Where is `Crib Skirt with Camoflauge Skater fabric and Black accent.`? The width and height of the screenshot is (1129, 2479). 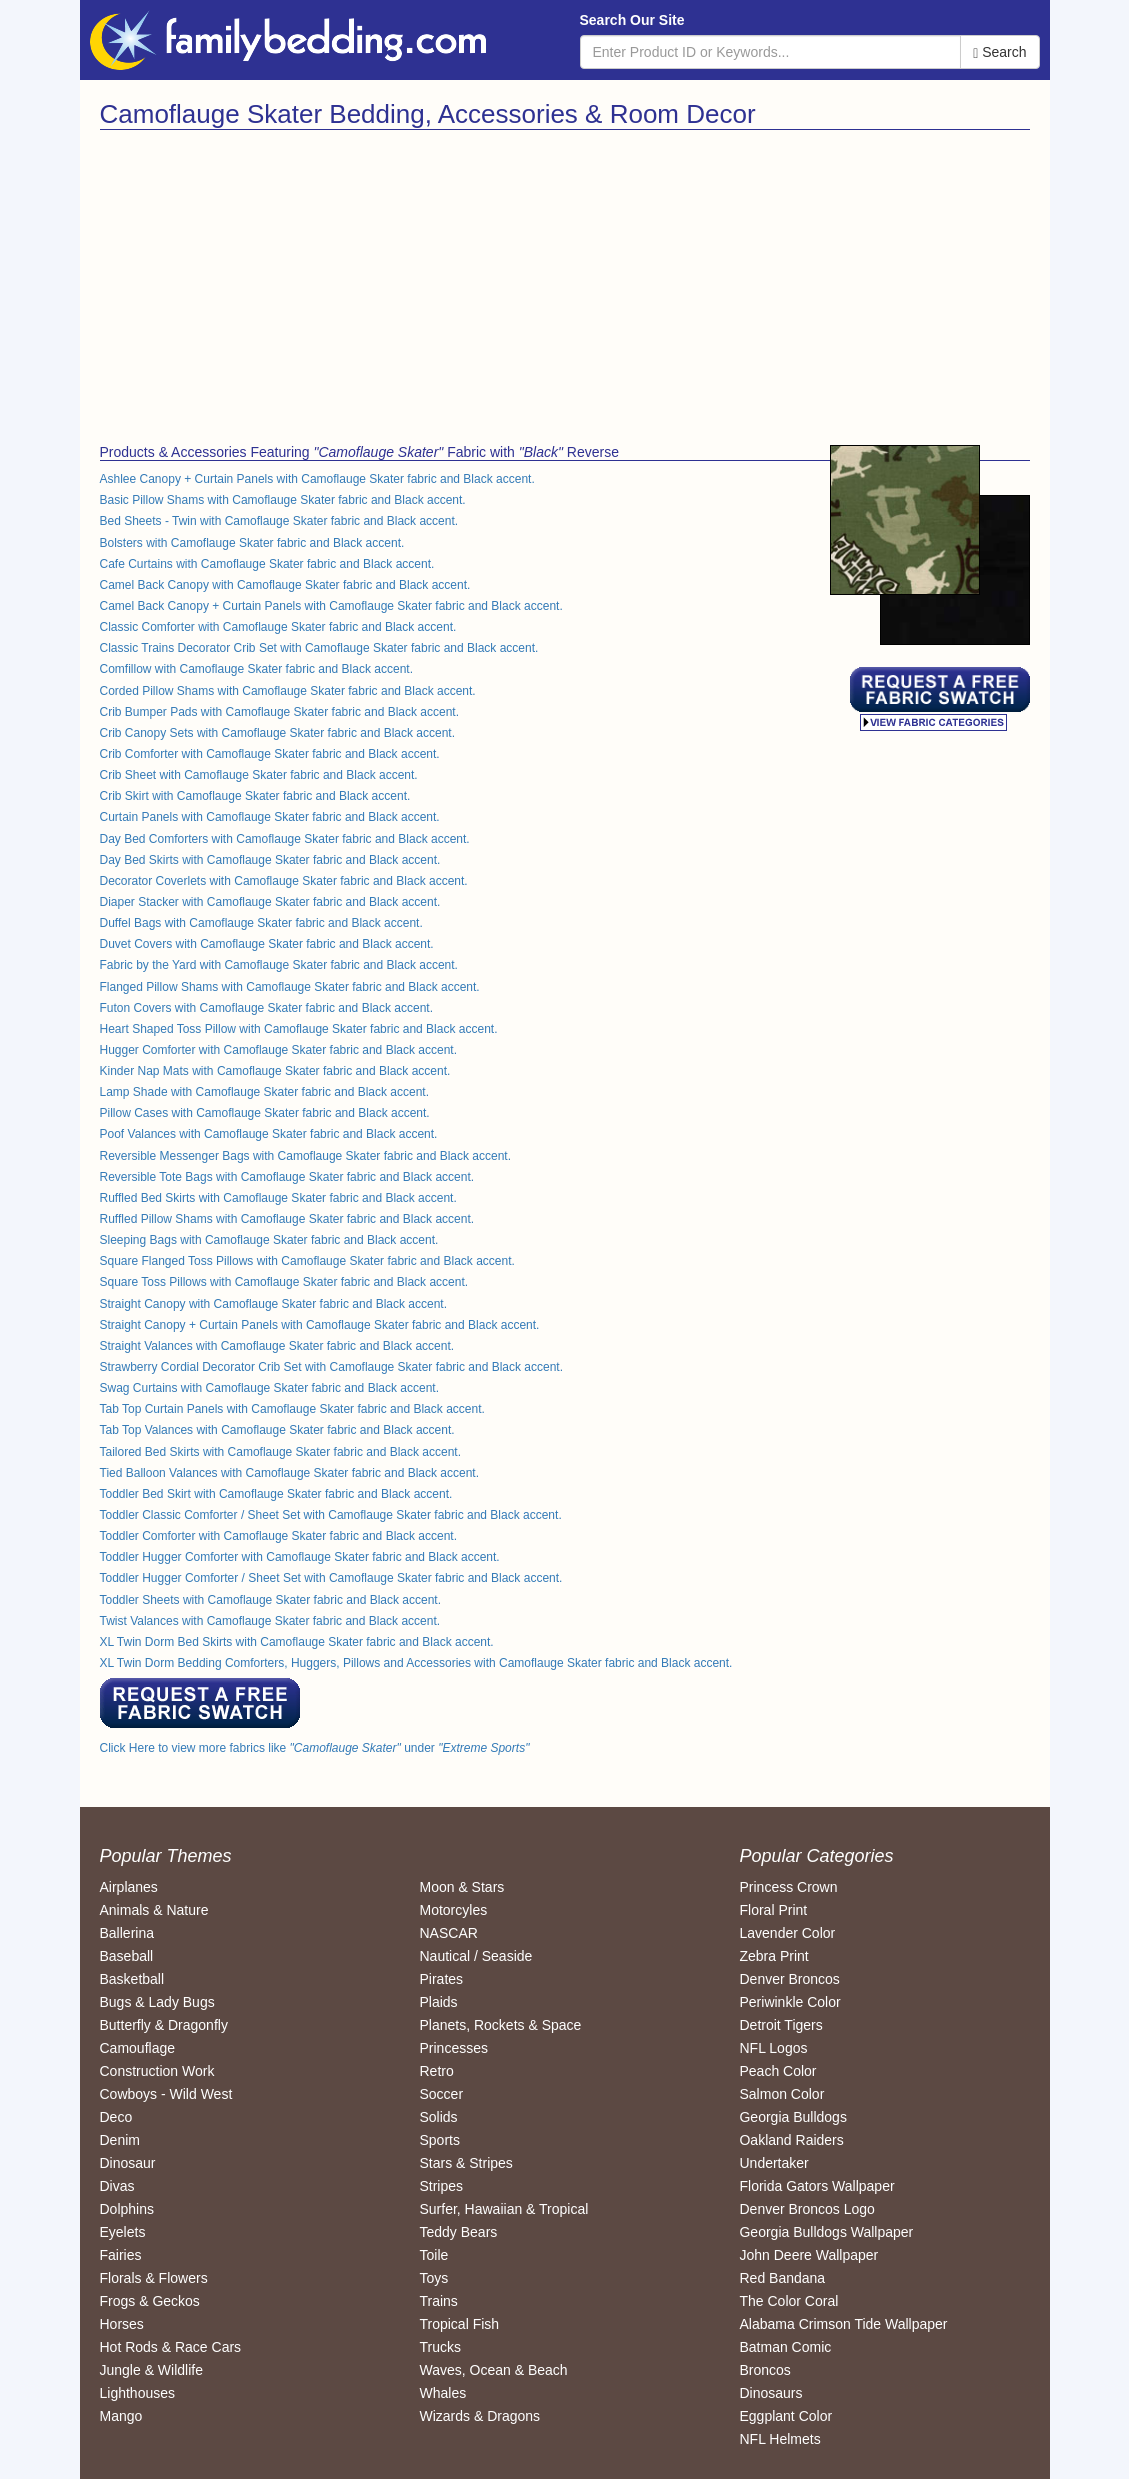
Crib Skirt with Camoflauge Skater fabric and Black accent. is located at coordinates (255, 796).